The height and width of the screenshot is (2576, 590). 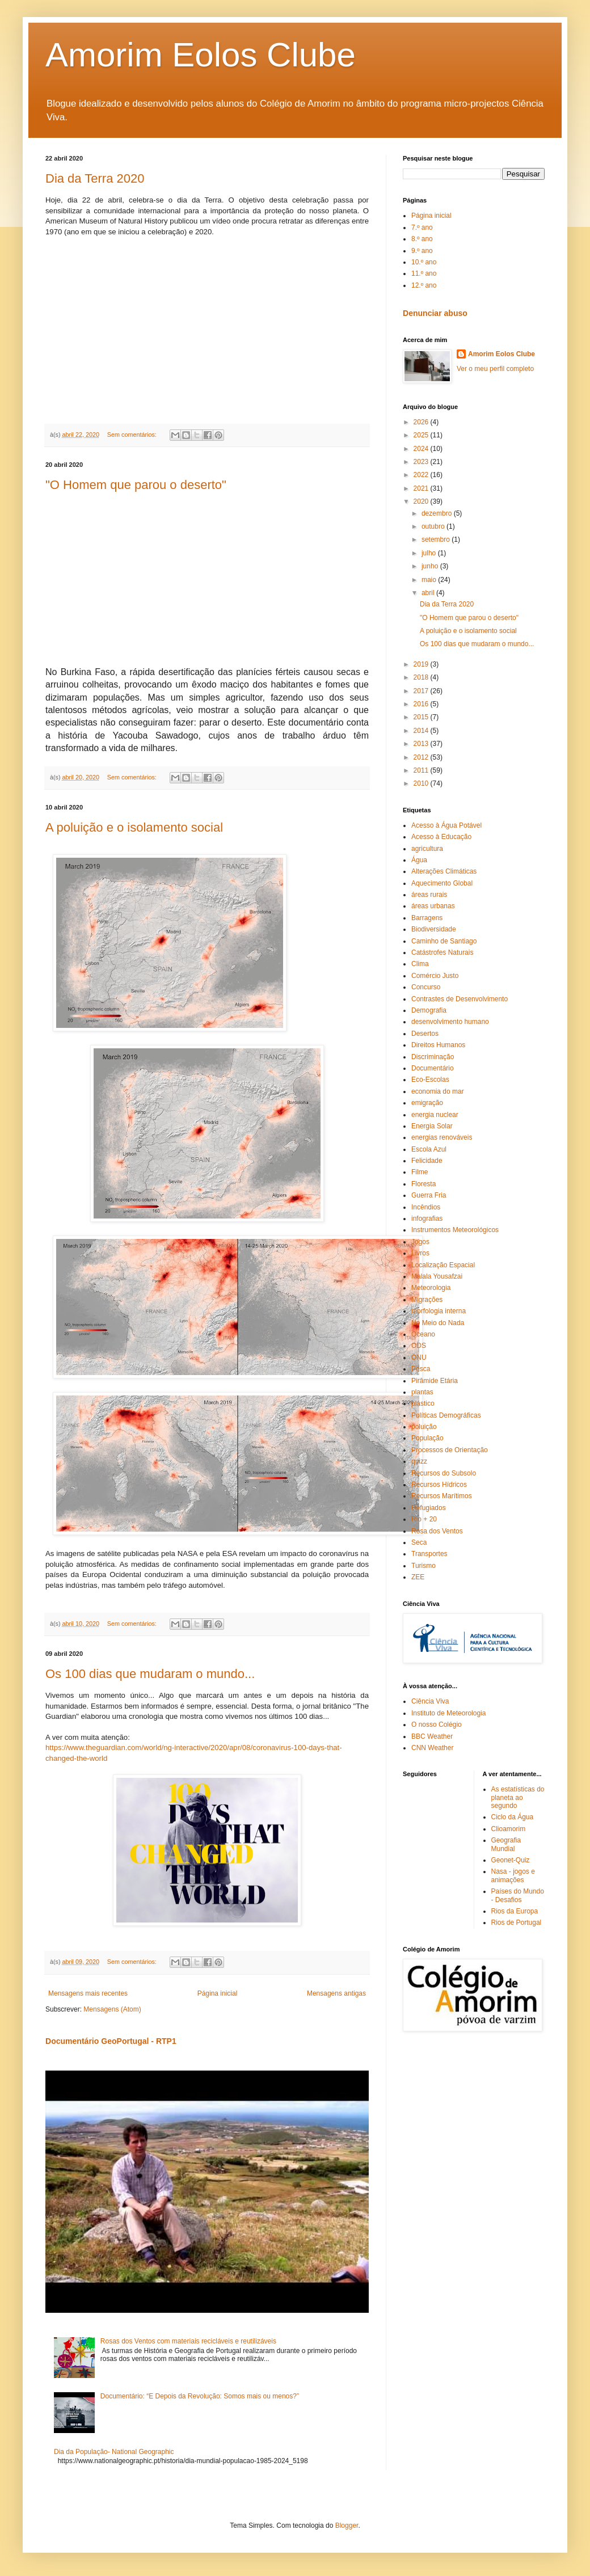 I want to click on Turismo, so click(x=423, y=1566).